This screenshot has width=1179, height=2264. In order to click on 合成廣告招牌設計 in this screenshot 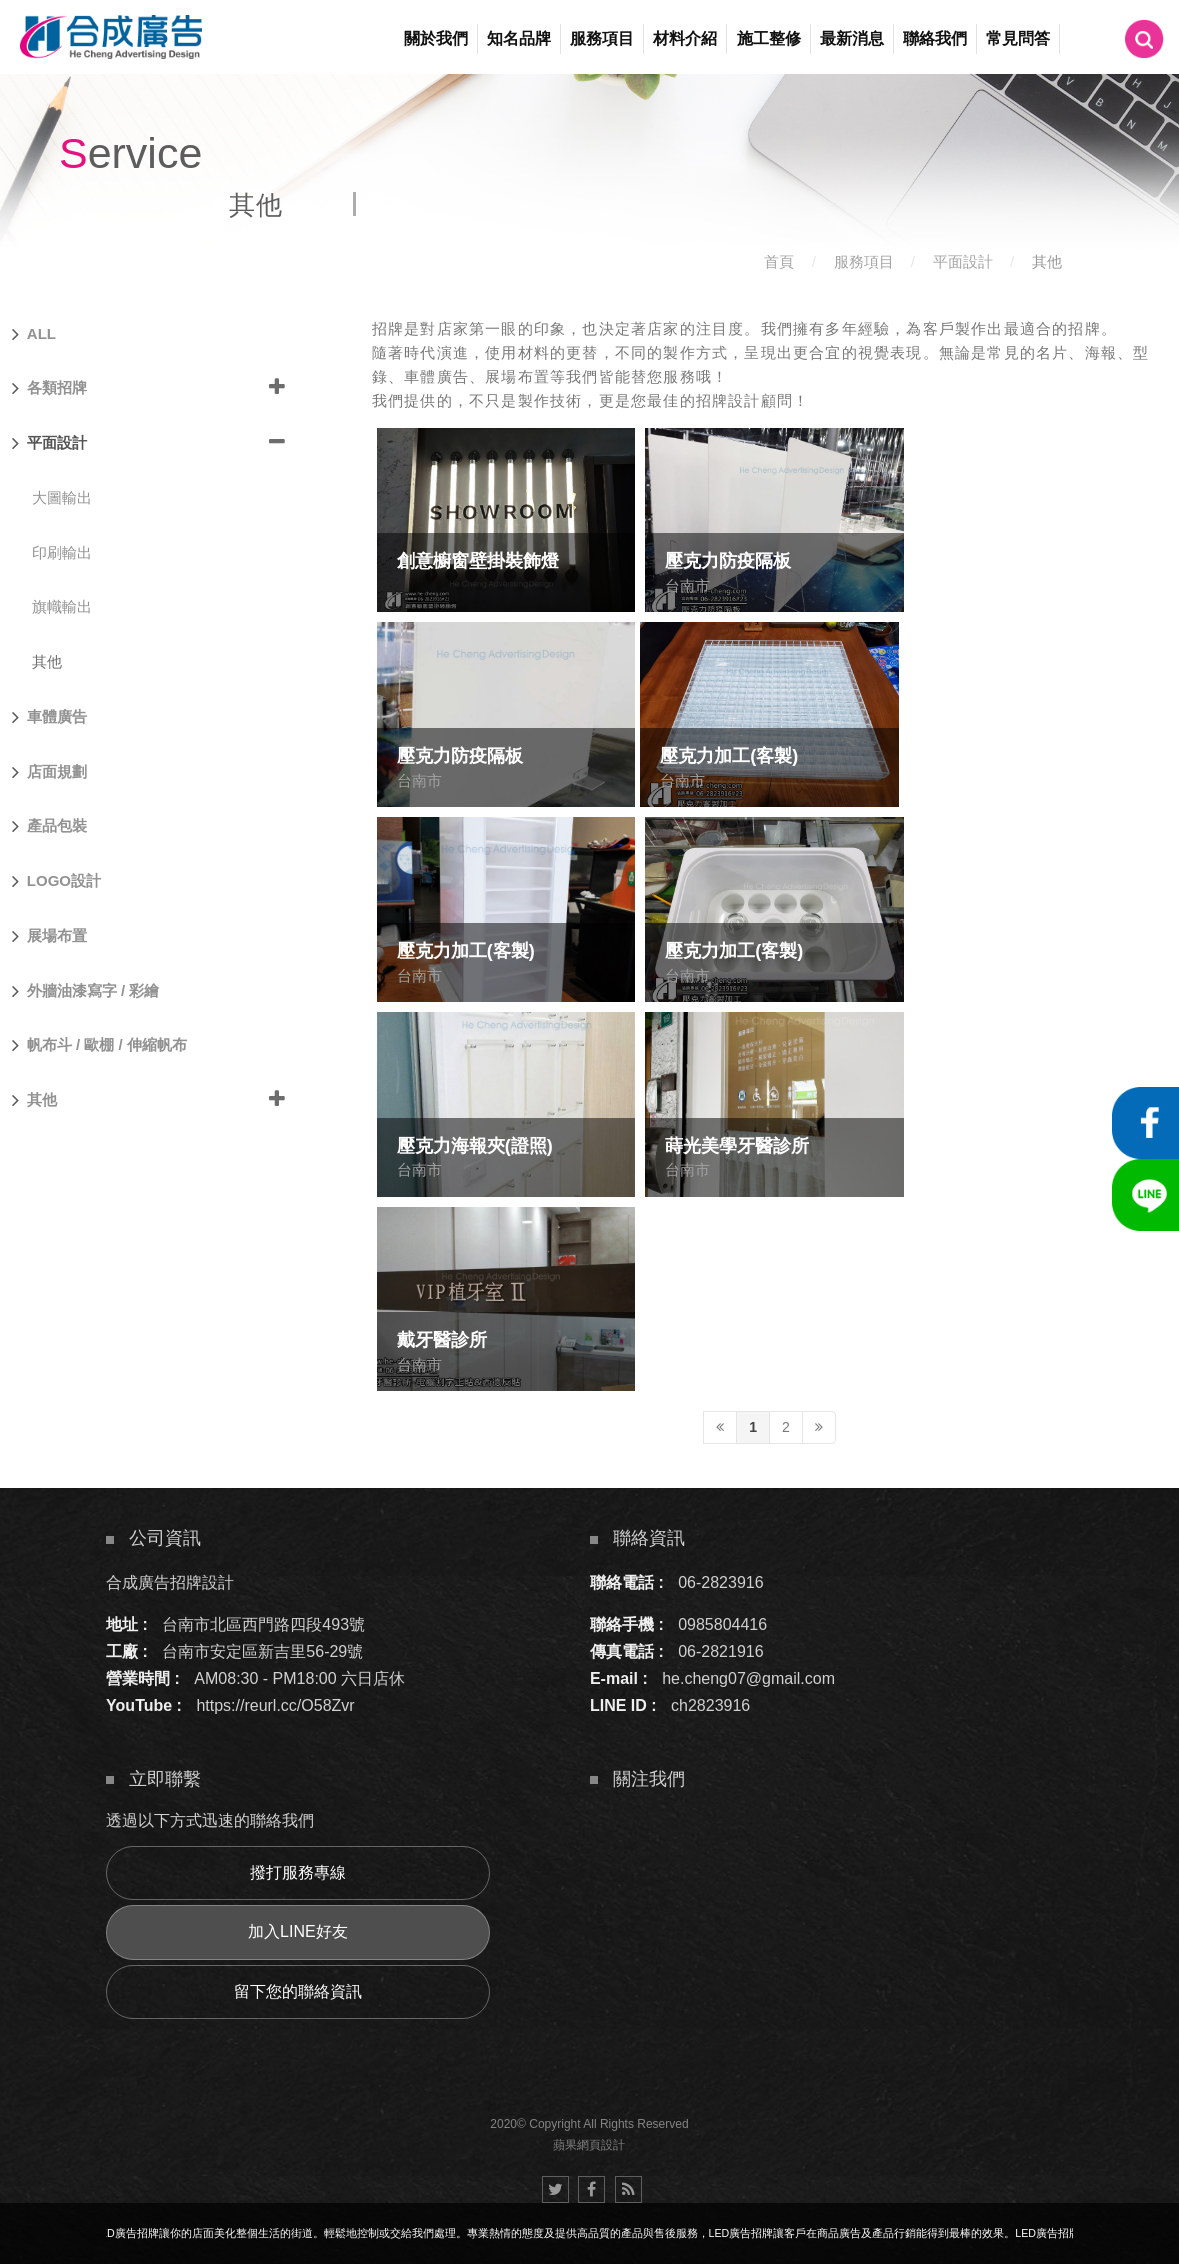, I will do `click(170, 1582)`.